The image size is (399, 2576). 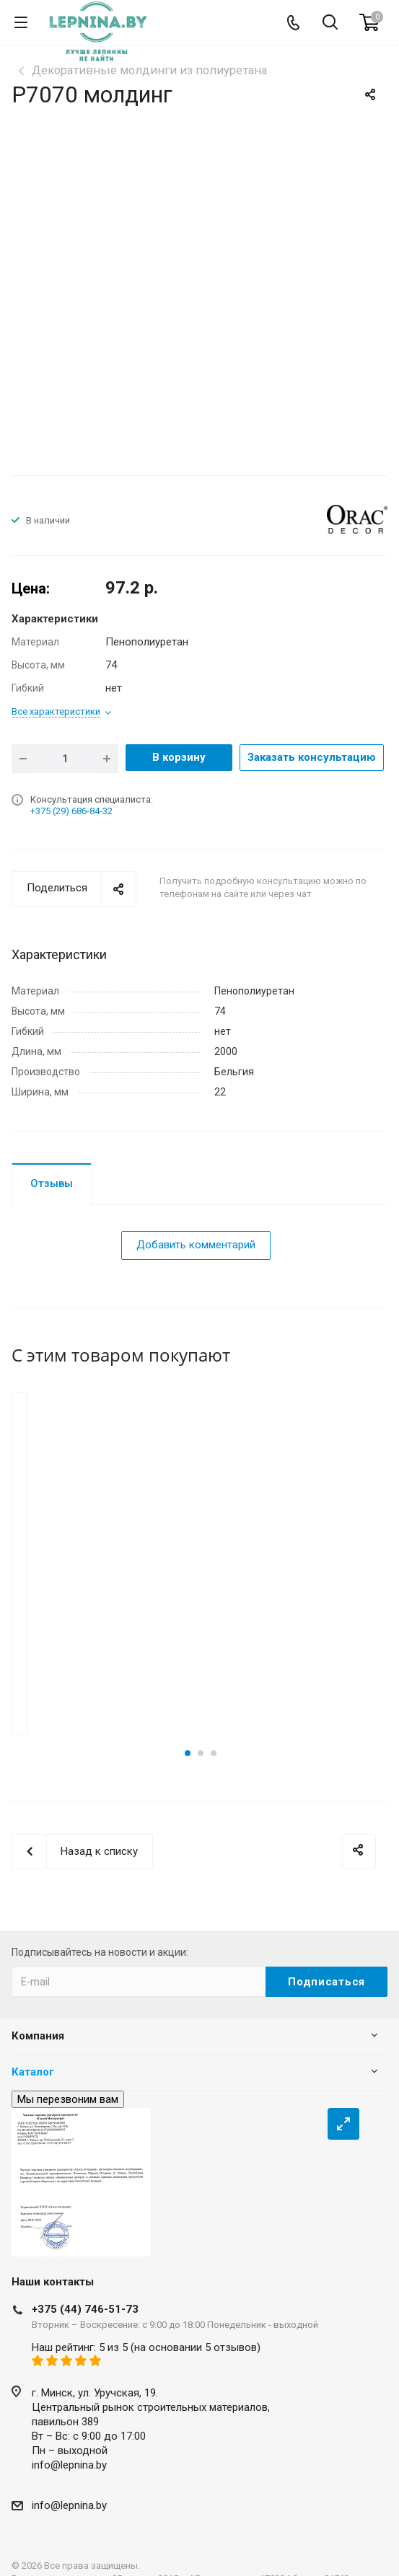 What do you see at coordinates (38, 2022) in the screenshot?
I see `Компания` at bounding box center [38, 2022].